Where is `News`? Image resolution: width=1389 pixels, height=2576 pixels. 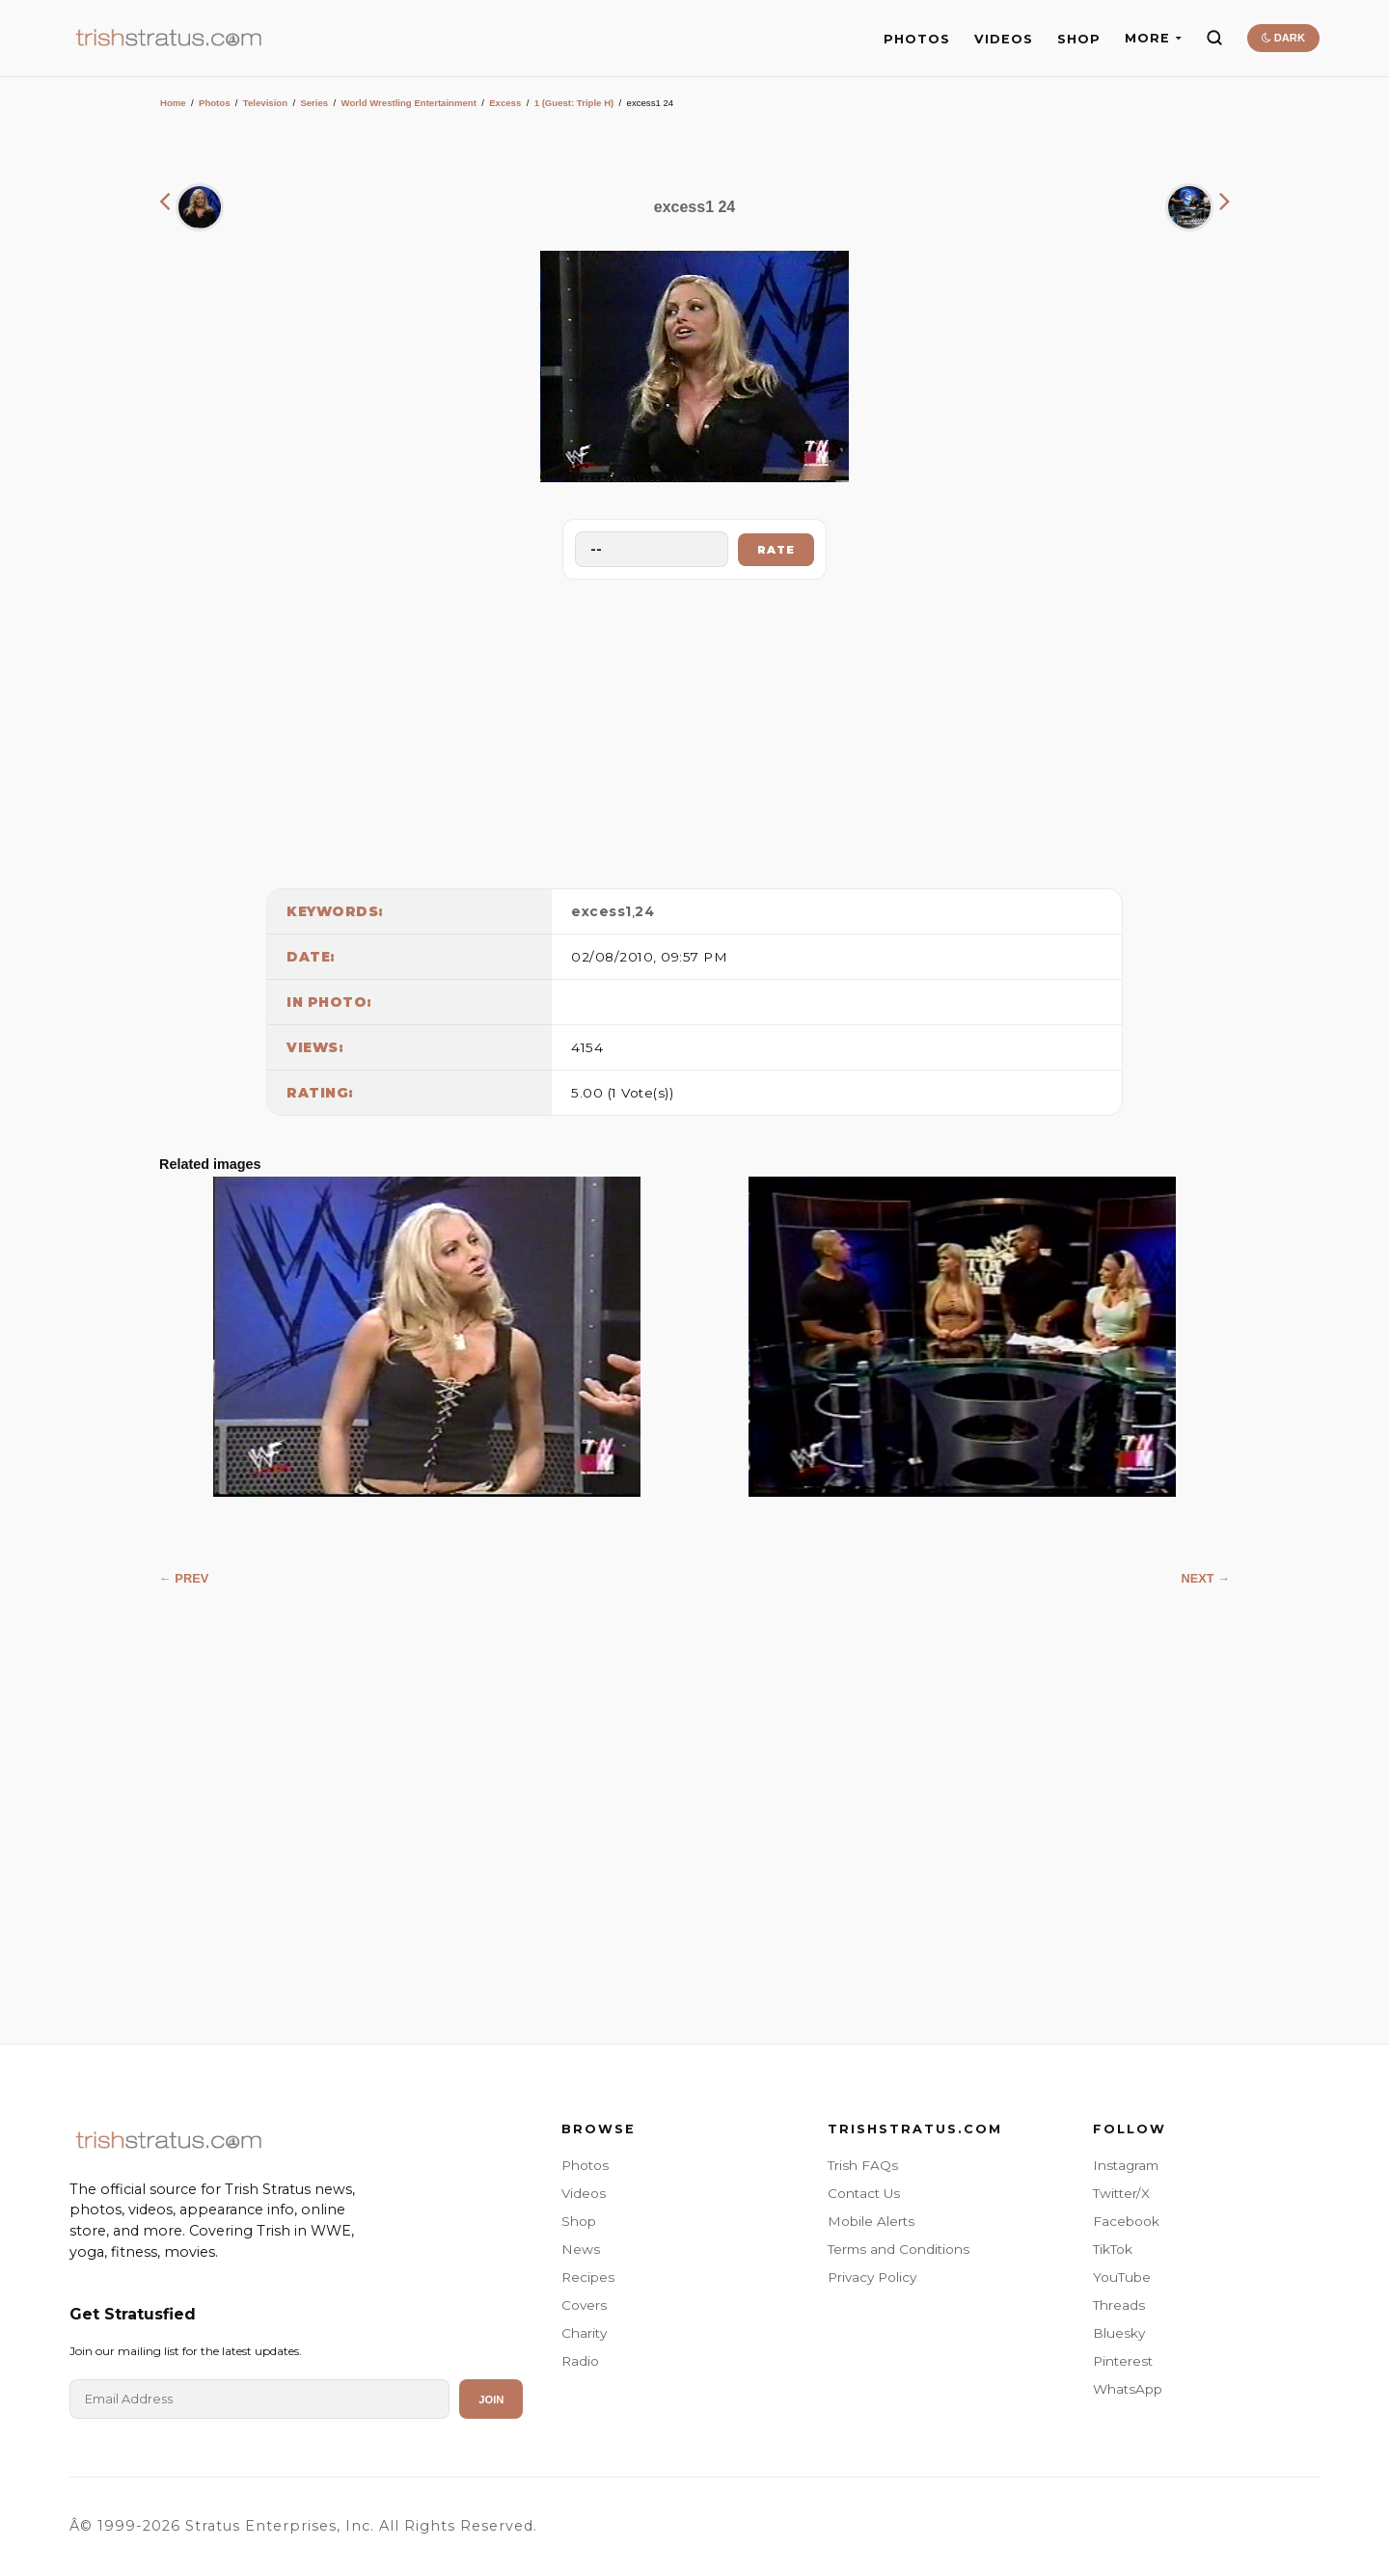 News is located at coordinates (580, 2249).